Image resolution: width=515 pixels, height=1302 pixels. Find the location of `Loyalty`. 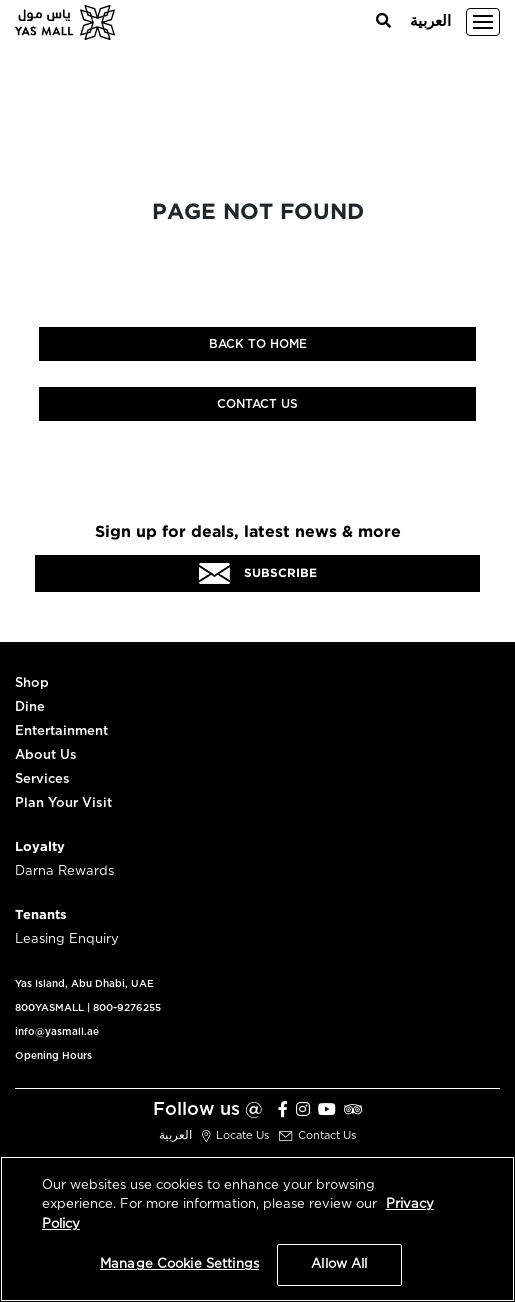

Loyalty is located at coordinates (40, 847).